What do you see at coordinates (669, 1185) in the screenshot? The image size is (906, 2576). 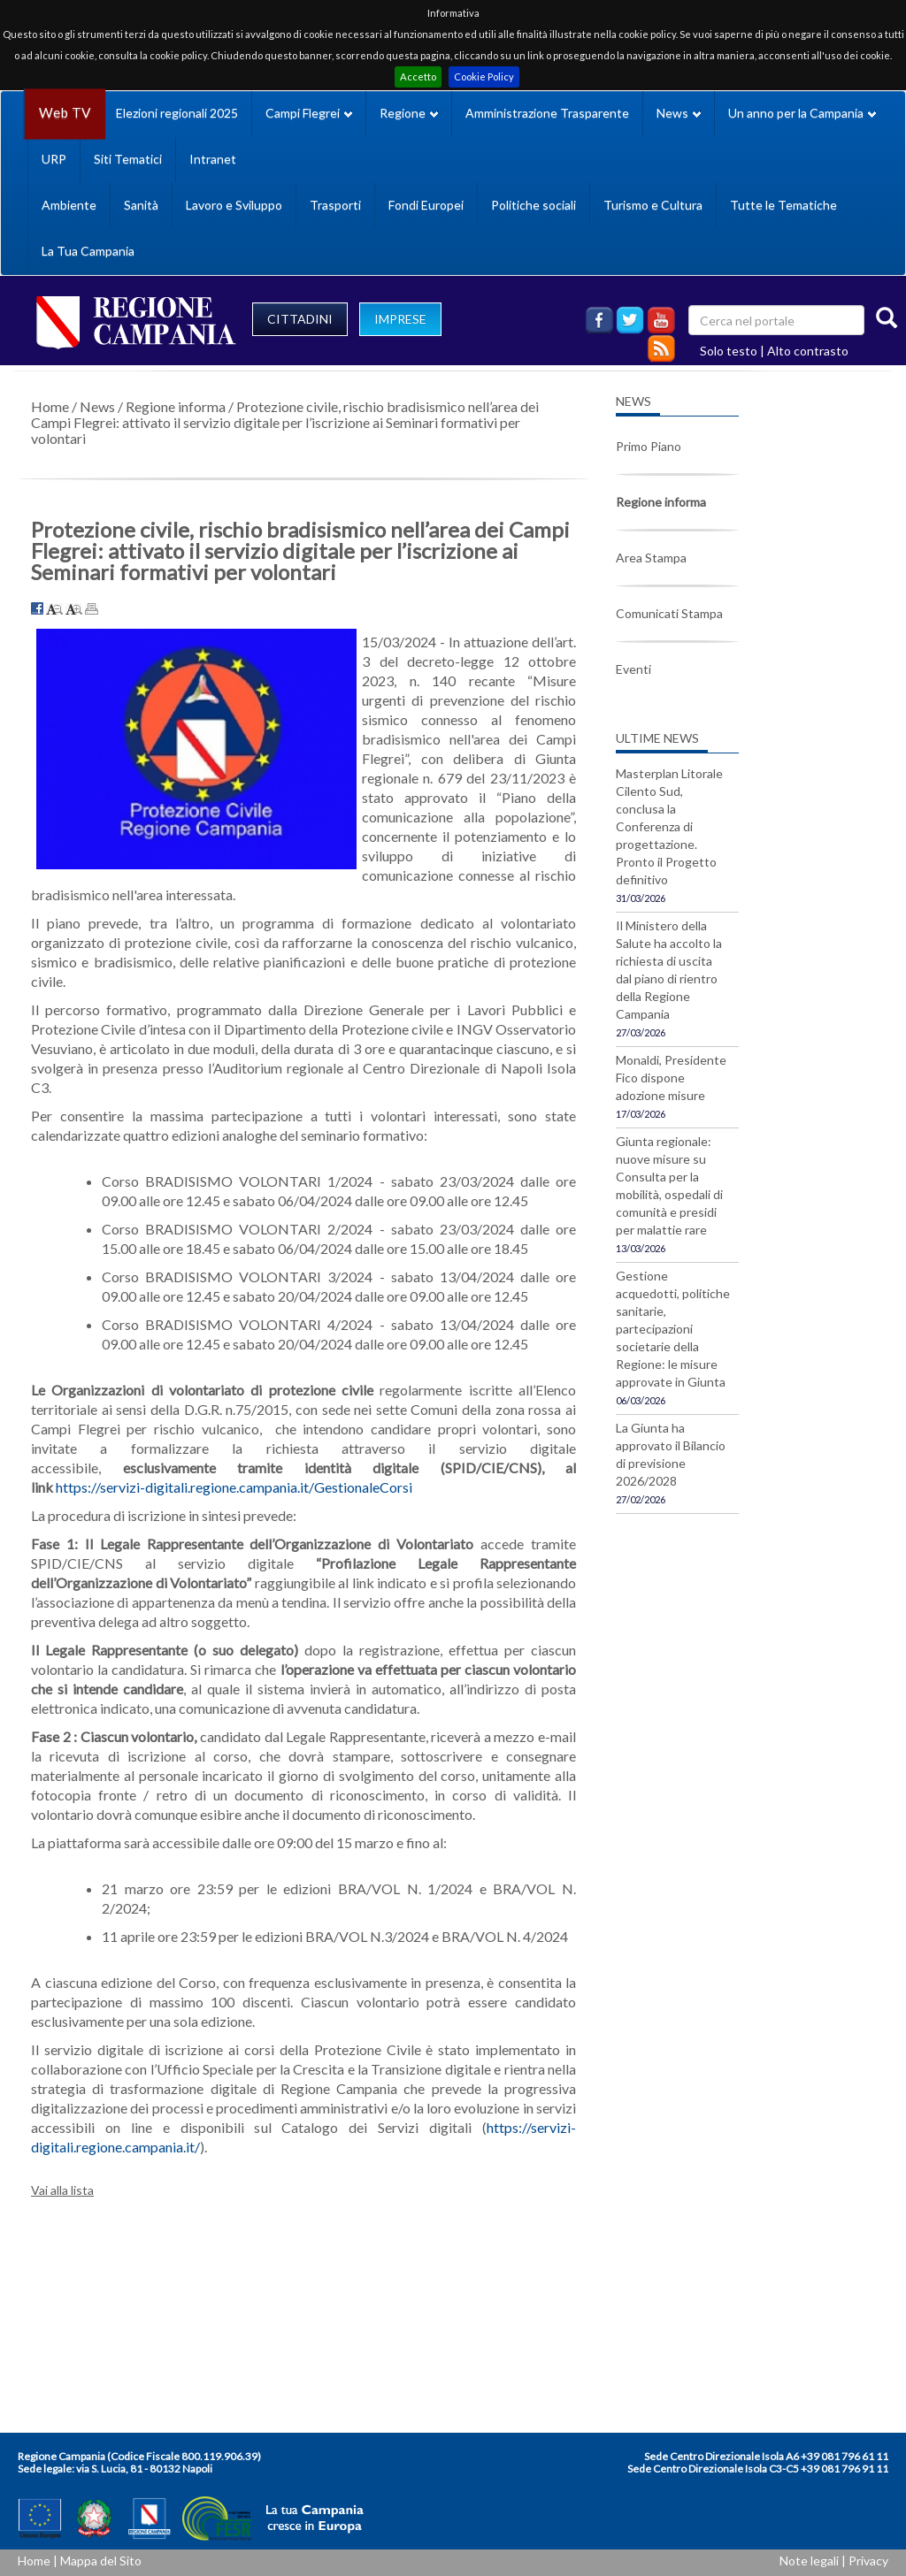 I see `Giunta regionale: nuove misure su Consulta per la mobilità, ospedali di comunità e presidi per malattie rare` at bounding box center [669, 1185].